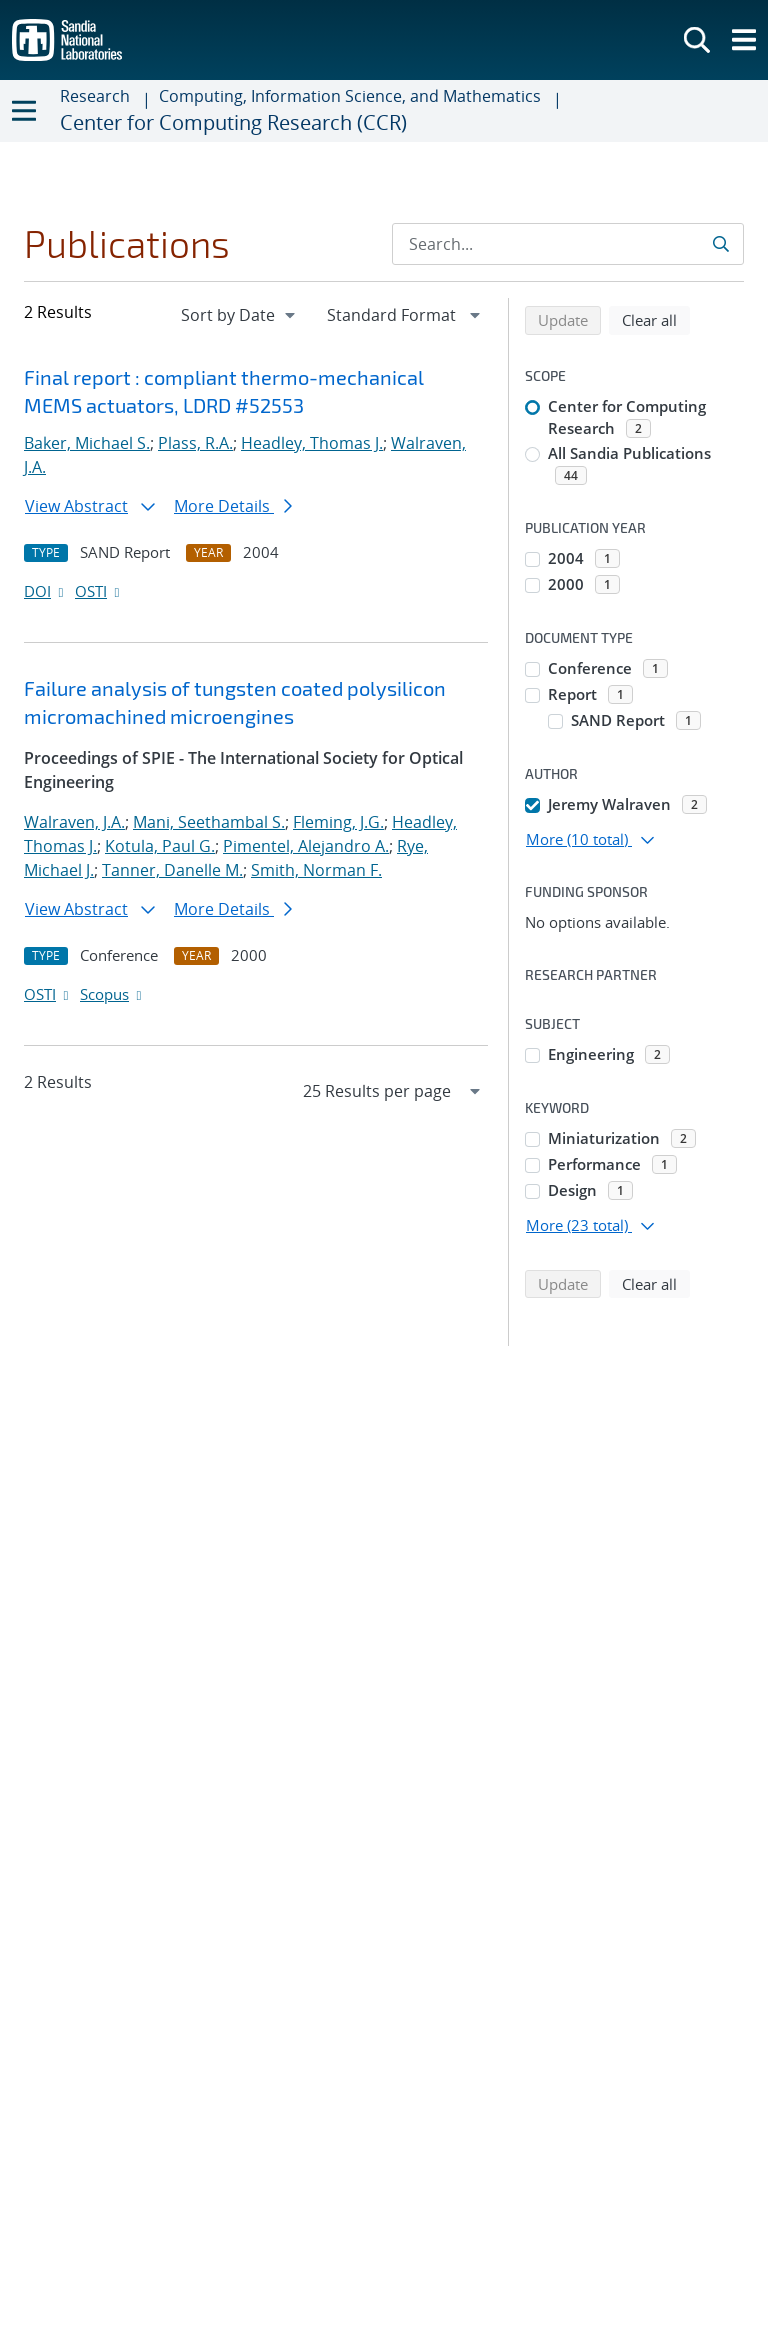 This screenshot has width=768, height=2325. I want to click on Tanner, Danelle M., so click(172, 870).